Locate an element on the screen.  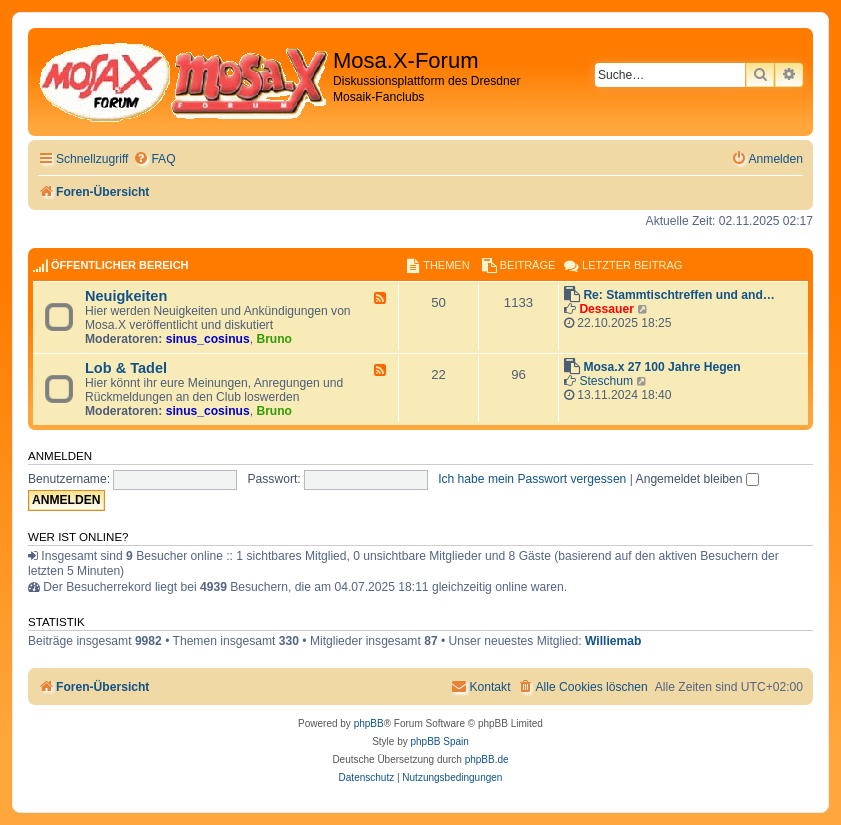
phpBB is located at coordinates (369, 723).